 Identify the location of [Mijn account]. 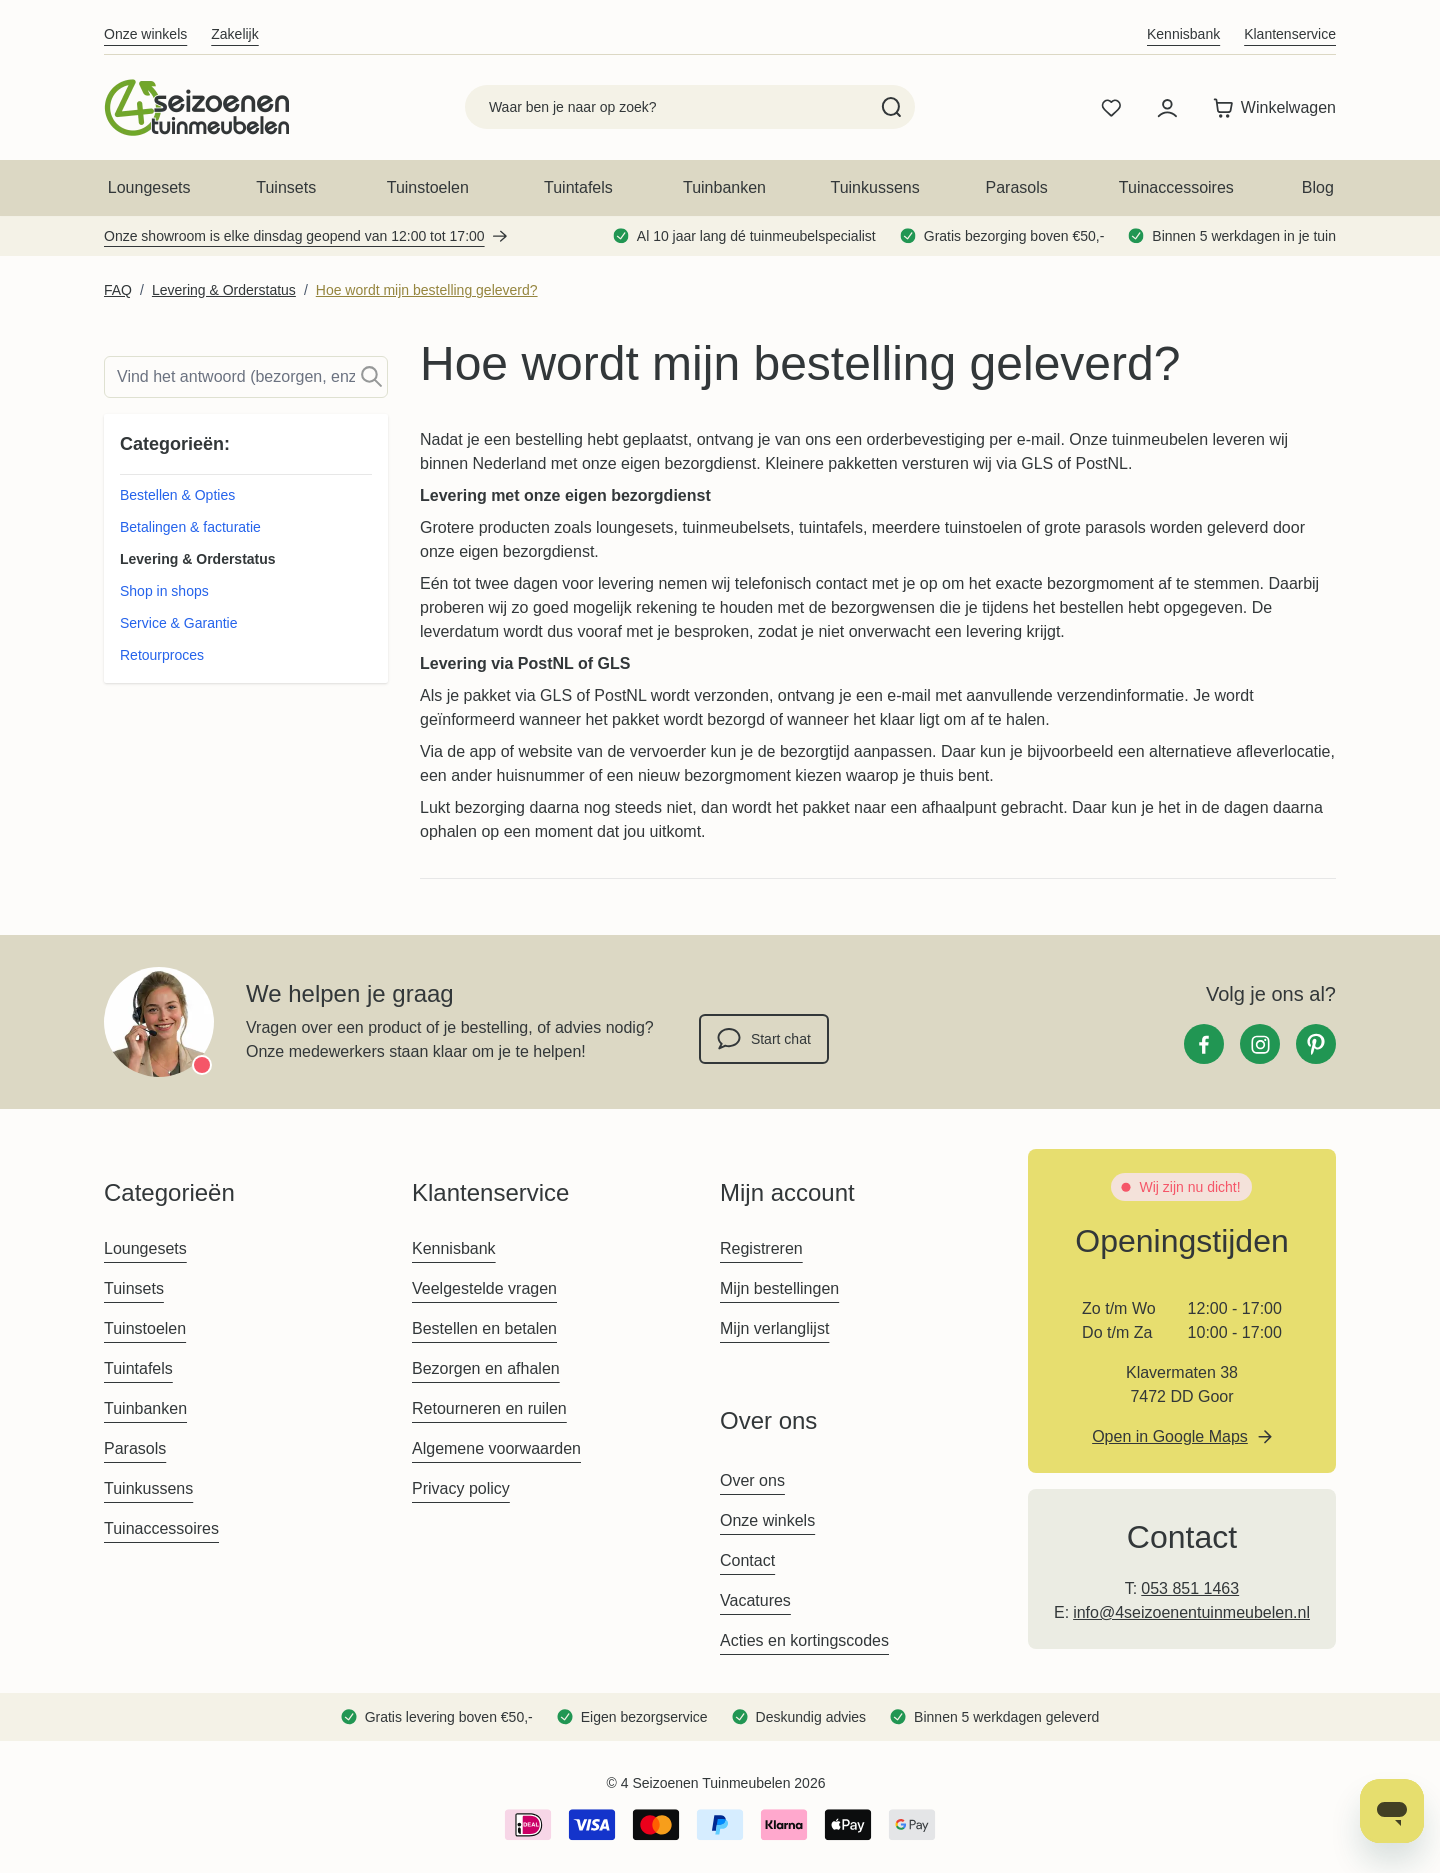
(1167, 108).